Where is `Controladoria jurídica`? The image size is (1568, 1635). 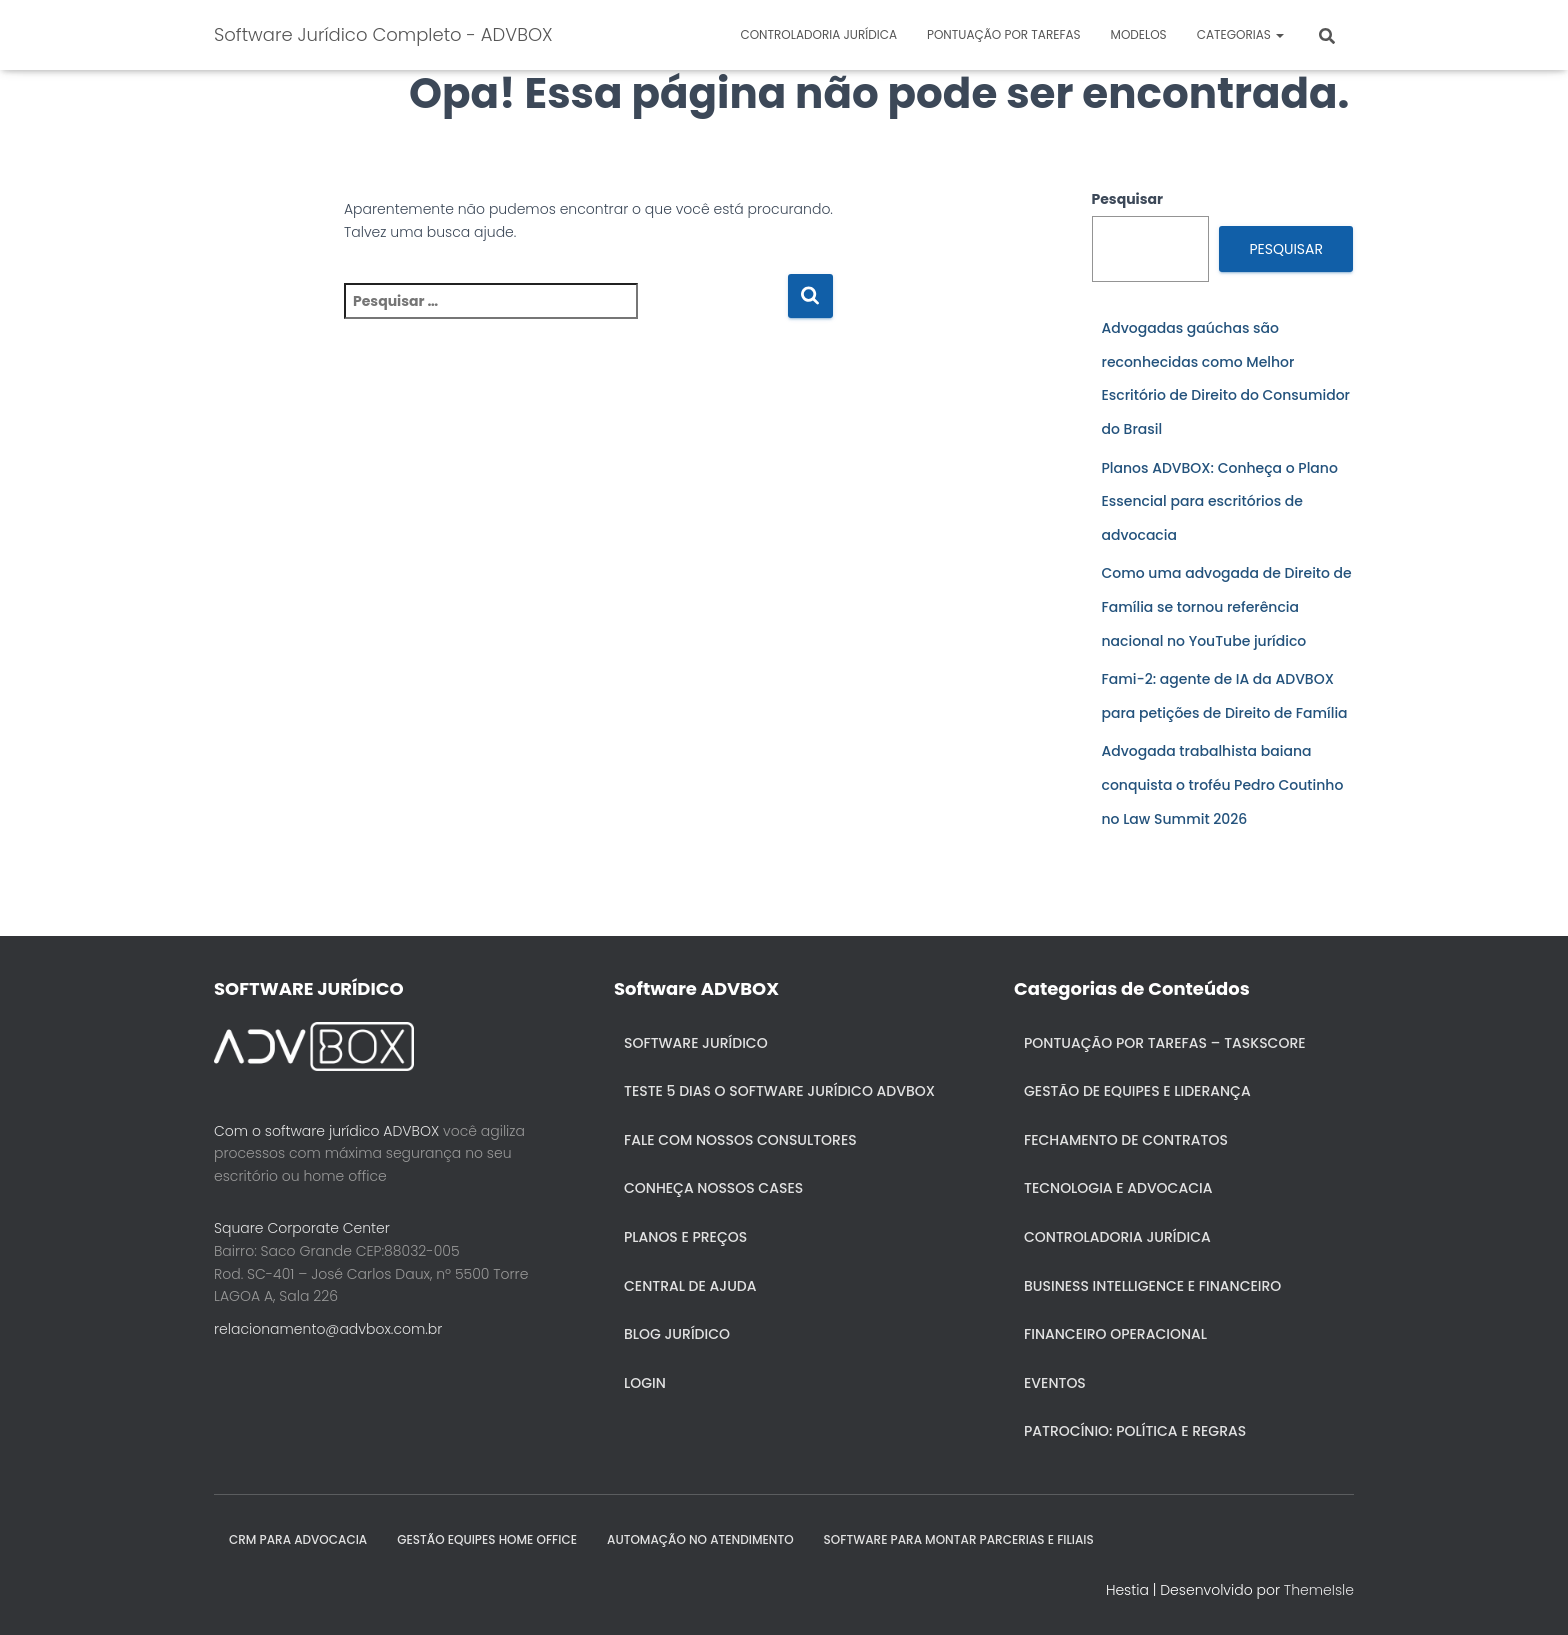
Controladoria jurídica is located at coordinates (818, 34).